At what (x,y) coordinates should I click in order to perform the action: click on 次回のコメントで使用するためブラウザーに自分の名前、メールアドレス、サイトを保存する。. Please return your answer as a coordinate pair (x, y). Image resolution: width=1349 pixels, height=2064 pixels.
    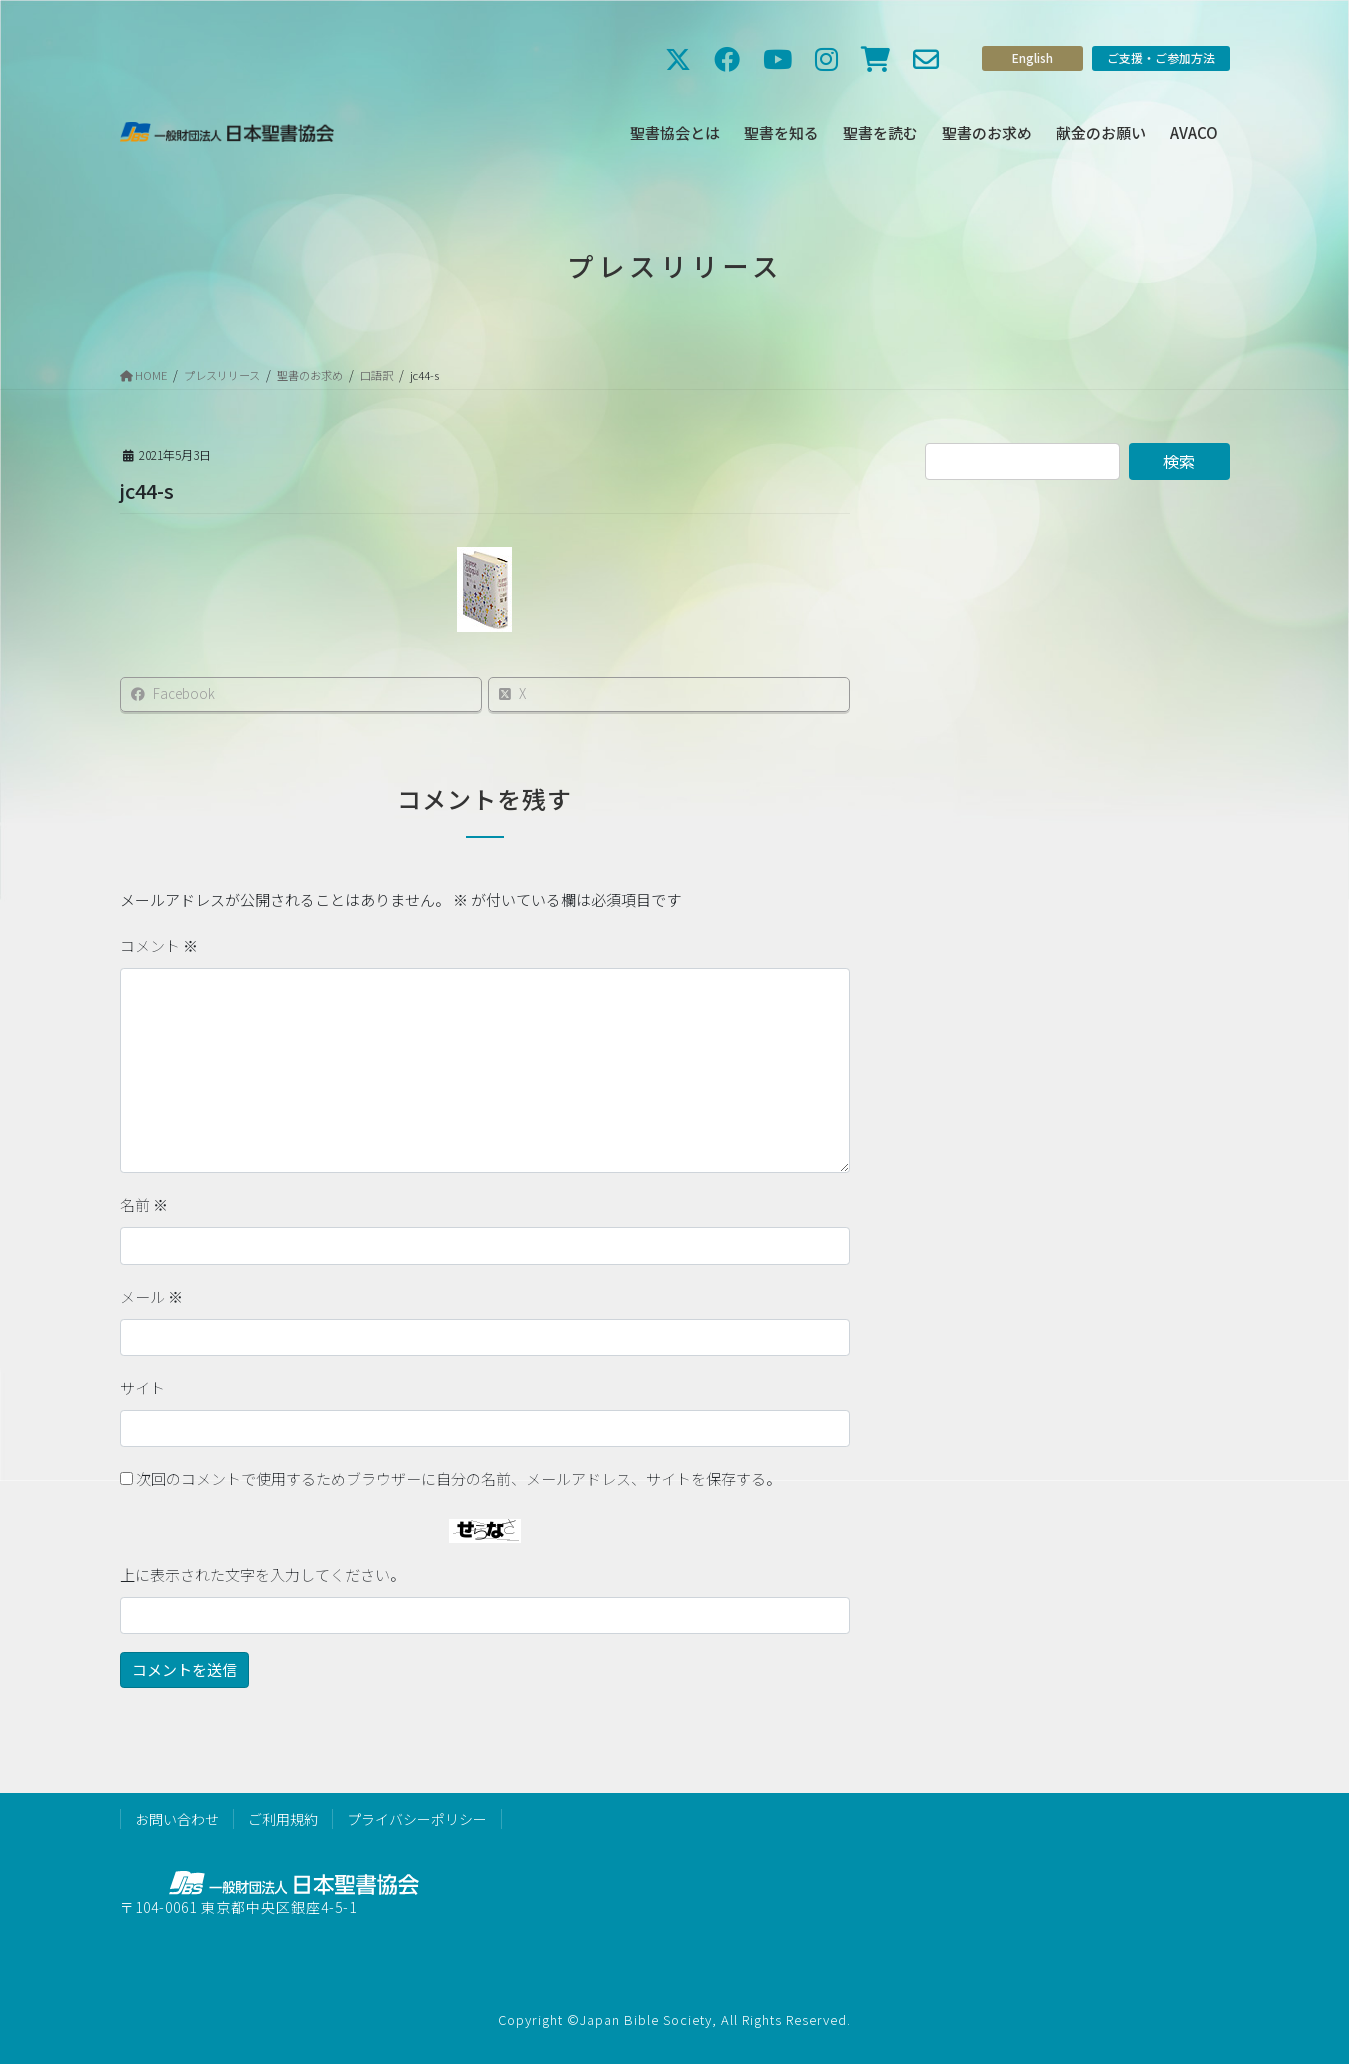
    Looking at the image, I should click on (458, 1478).